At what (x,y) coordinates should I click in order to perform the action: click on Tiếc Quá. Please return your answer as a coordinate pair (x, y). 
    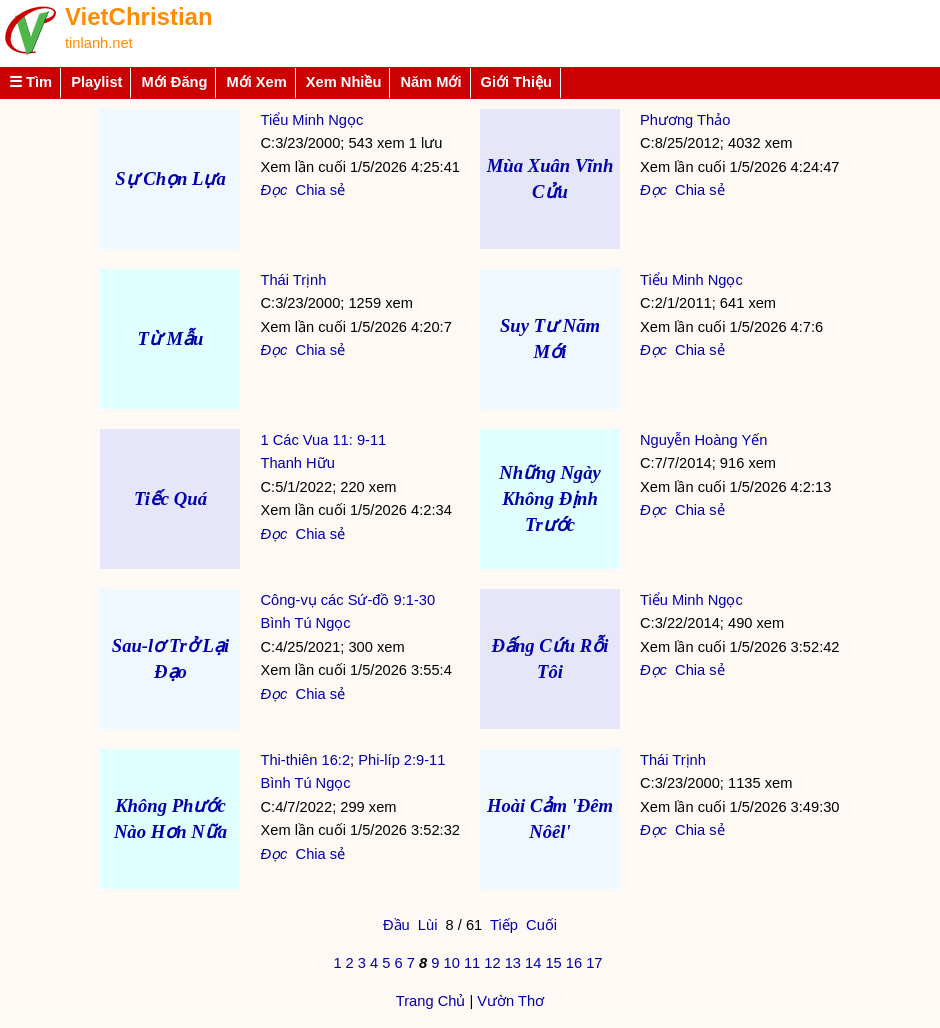
    Looking at the image, I should click on (170, 498).